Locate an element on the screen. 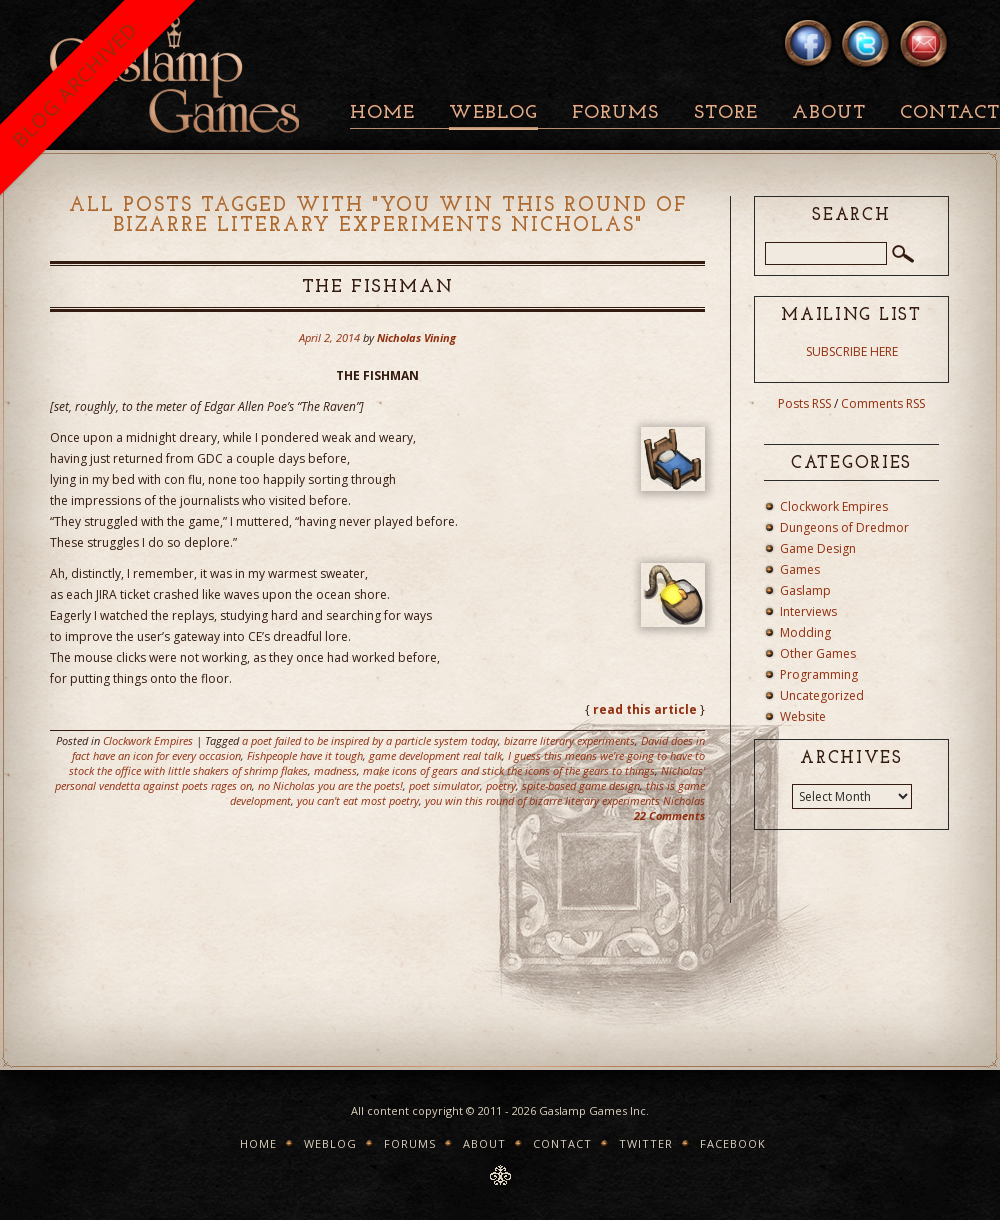  Other Games is located at coordinates (818, 653).